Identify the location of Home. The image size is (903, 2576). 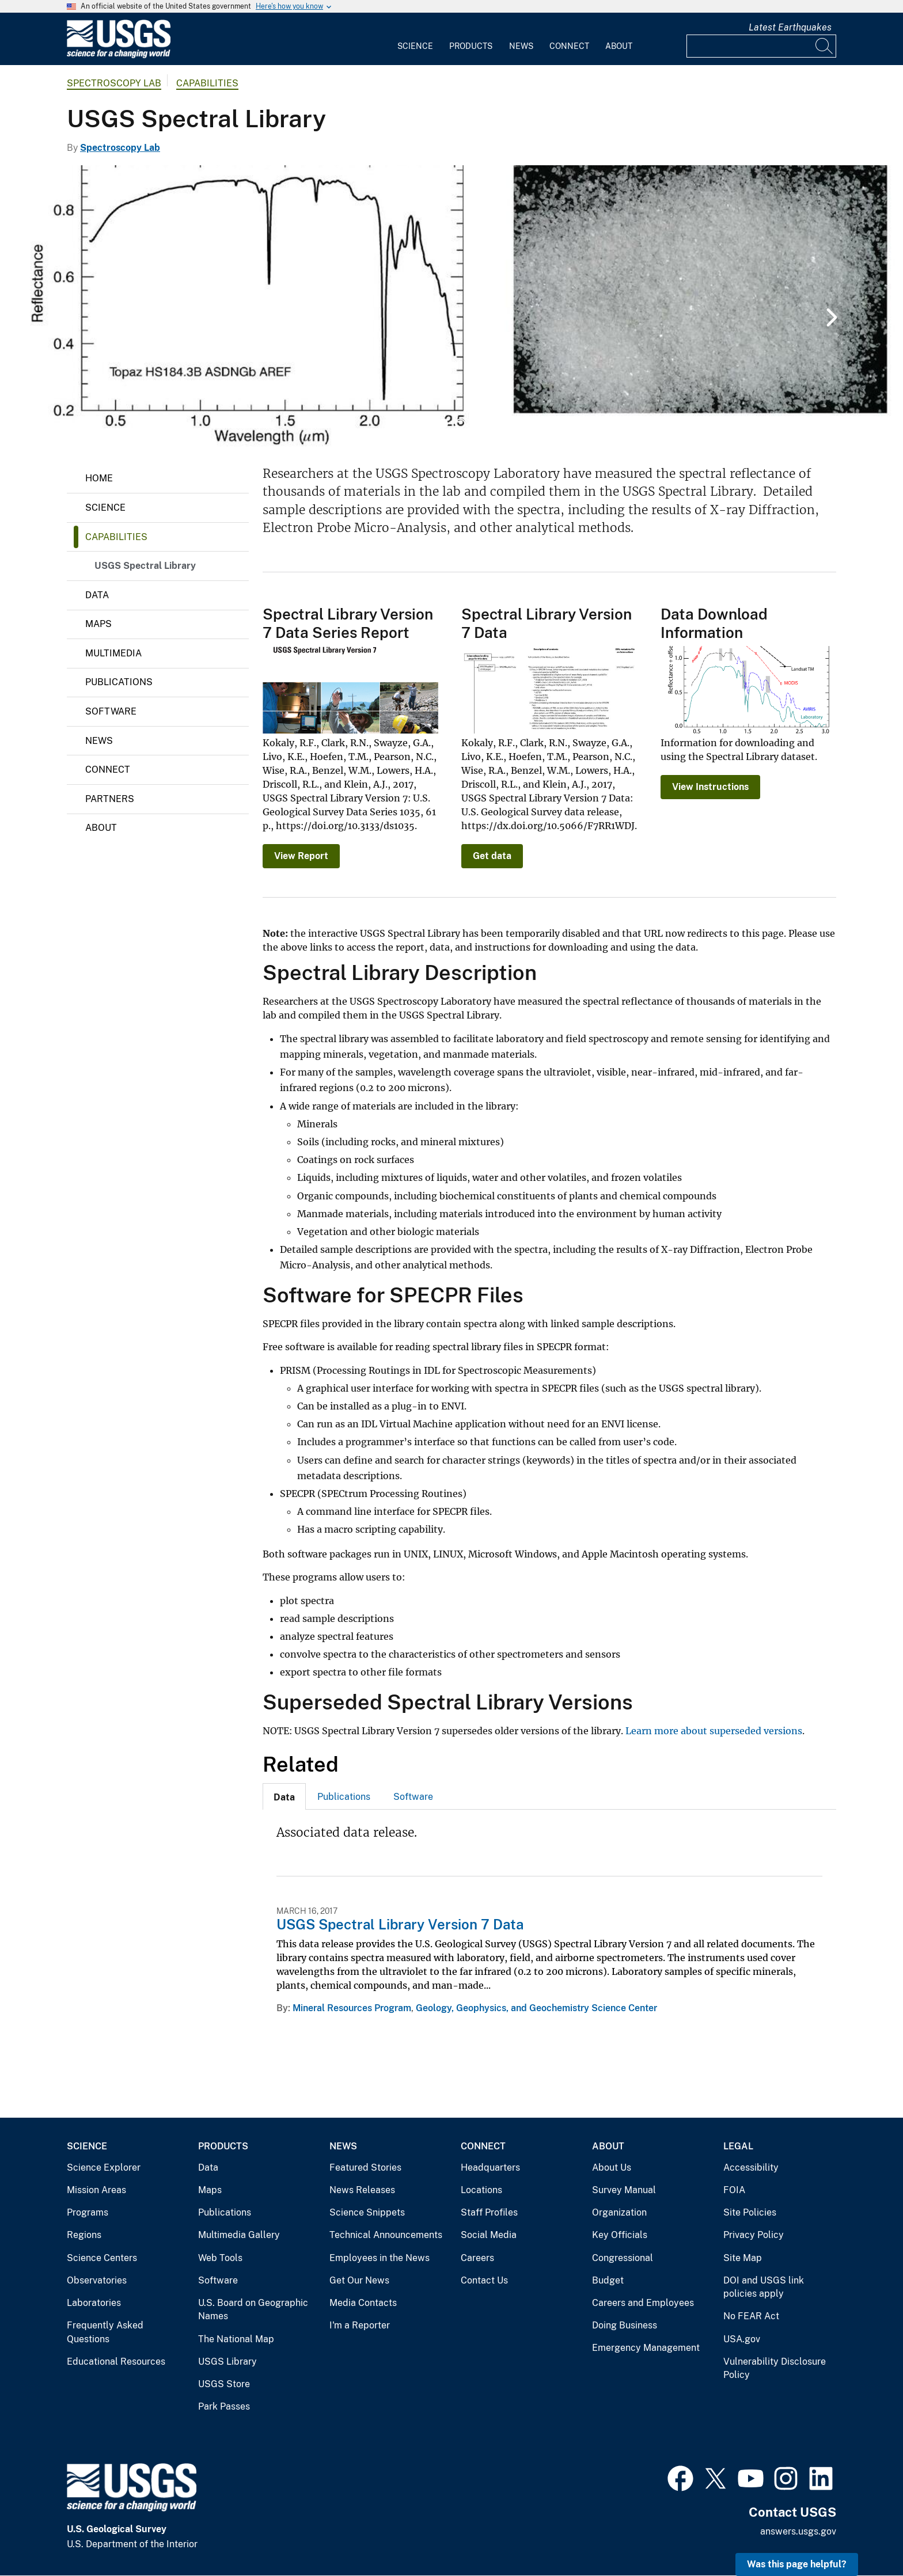
(99, 478).